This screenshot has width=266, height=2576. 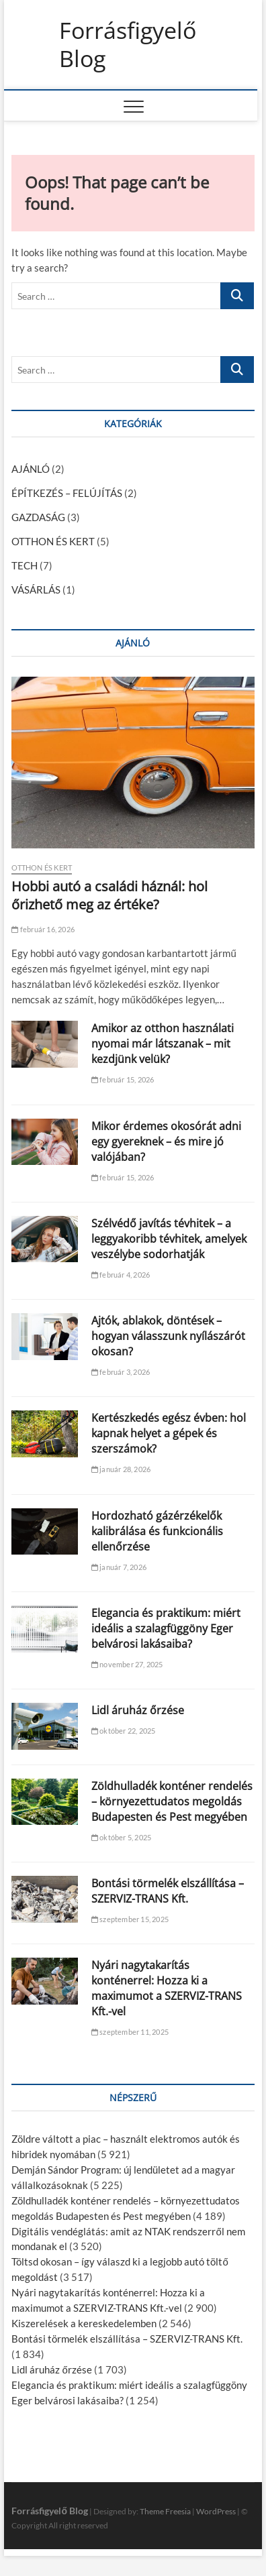 What do you see at coordinates (122, 1079) in the screenshot?
I see `február 15, 2026` at bounding box center [122, 1079].